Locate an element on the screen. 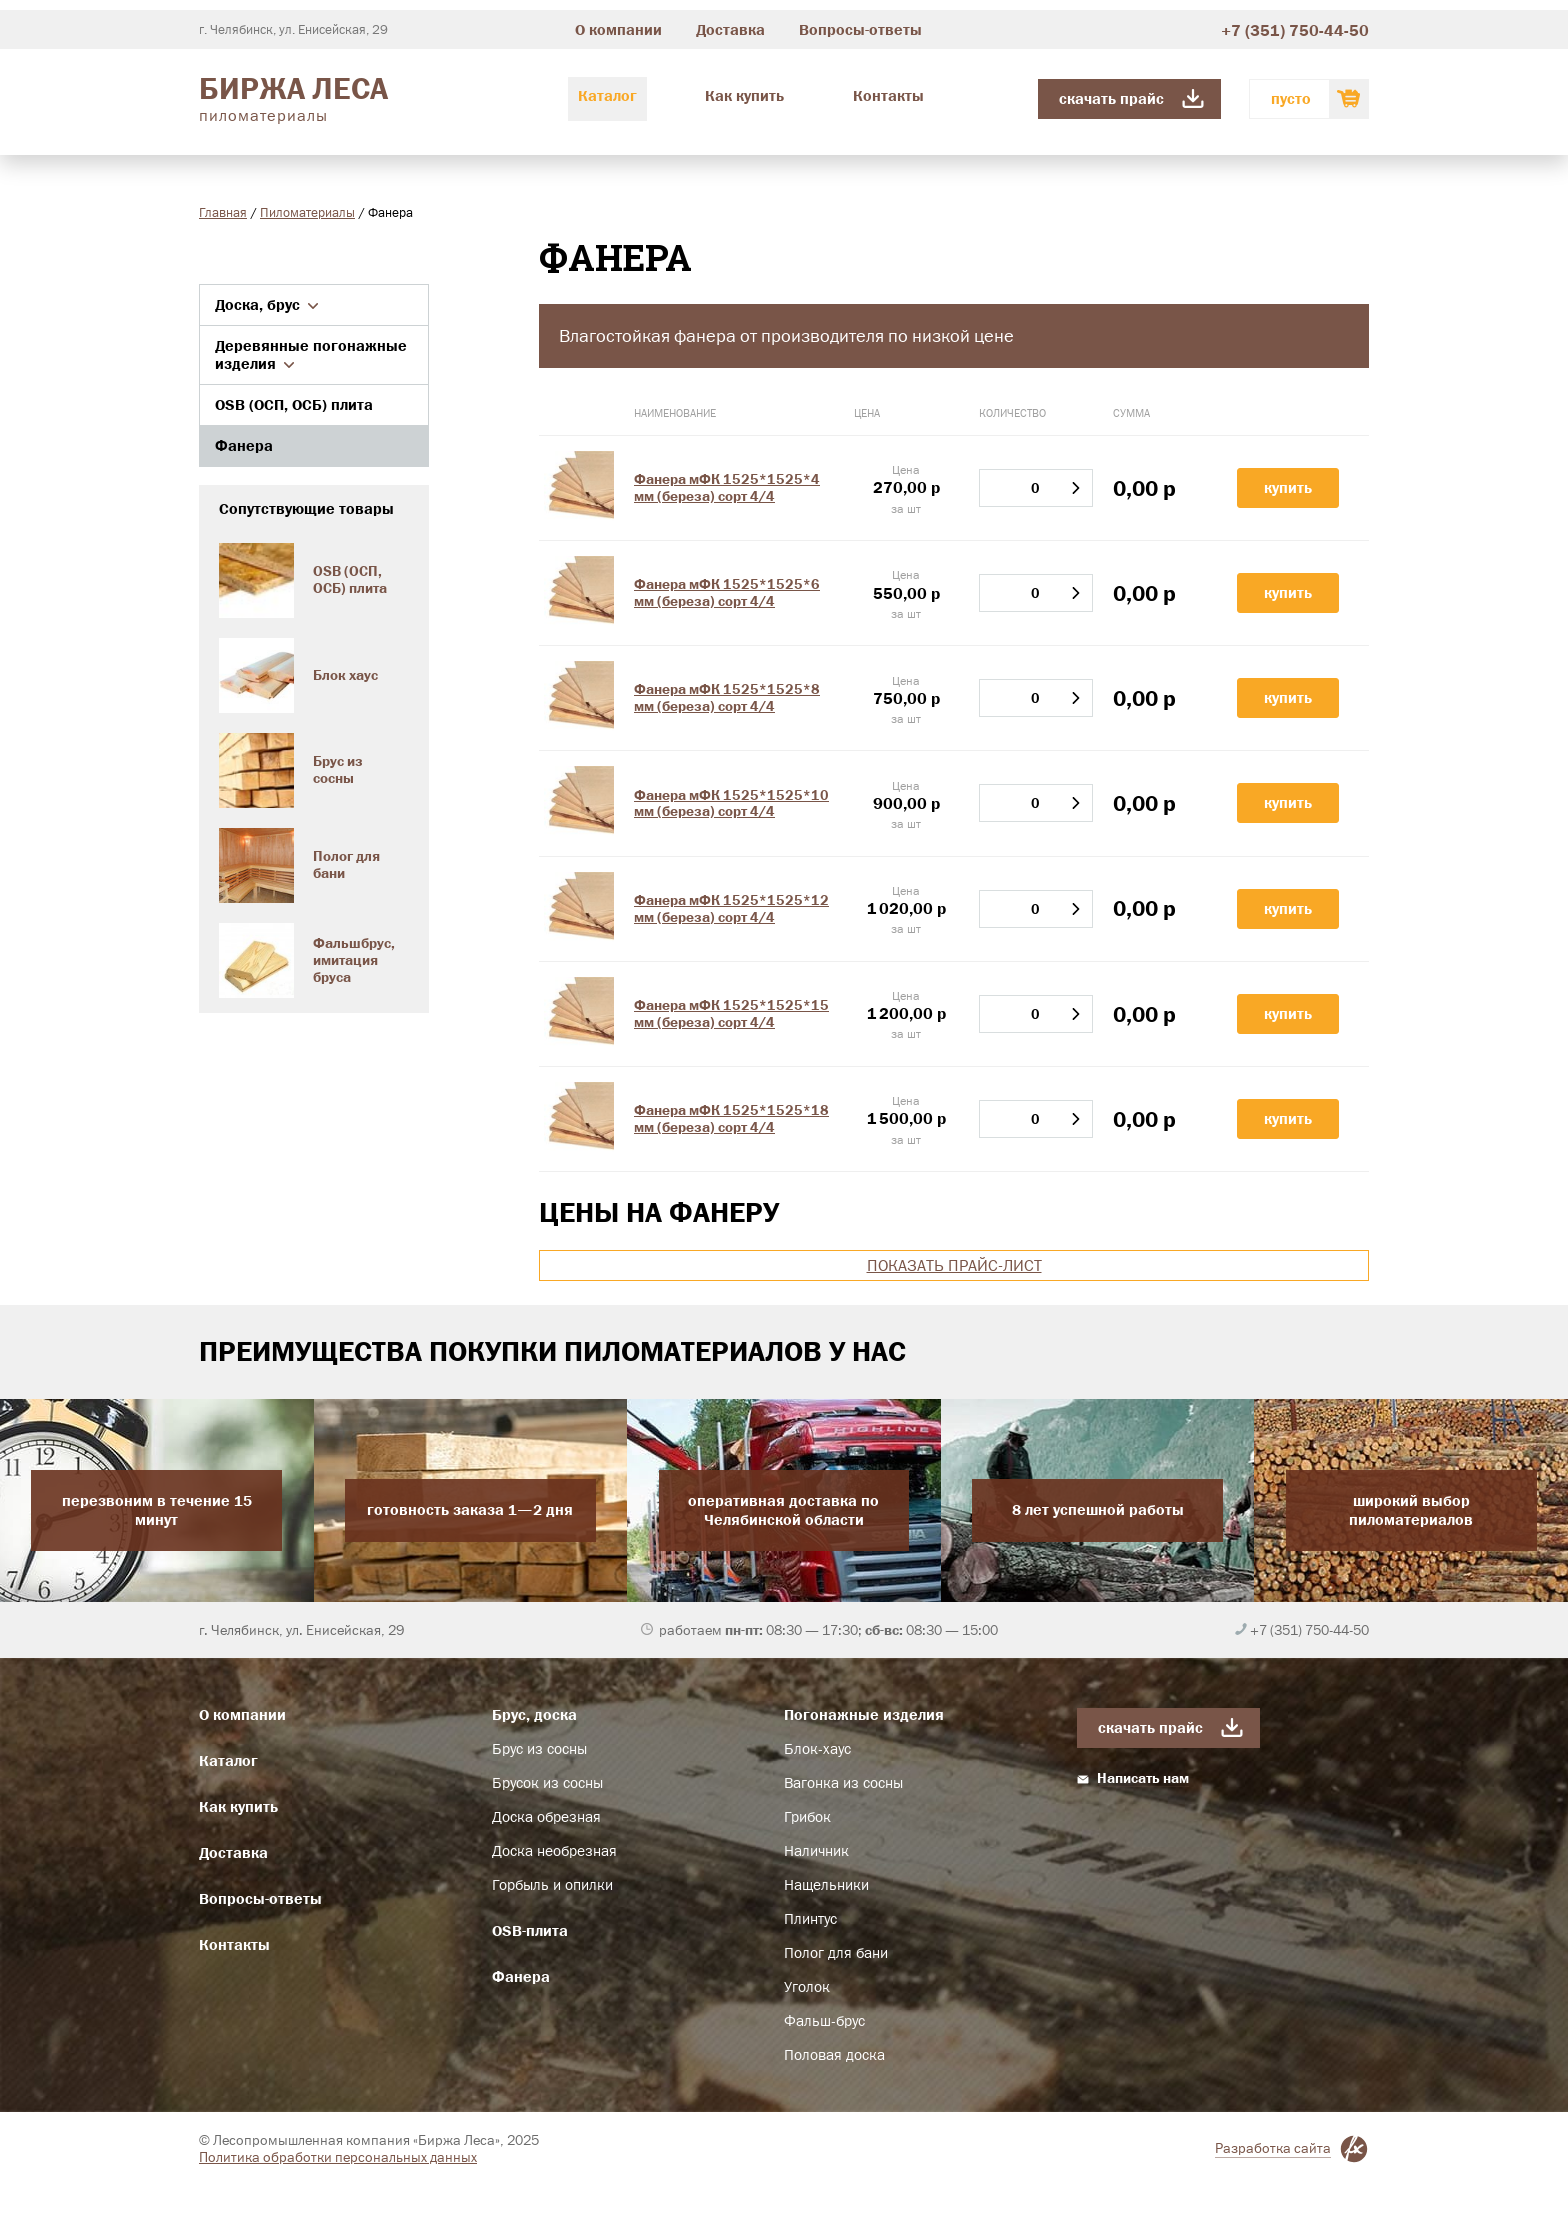 Image resolution: width=1568 pixels, height=2226 pixels. Горбыль и опилки is located at coordinates (552, 1885).